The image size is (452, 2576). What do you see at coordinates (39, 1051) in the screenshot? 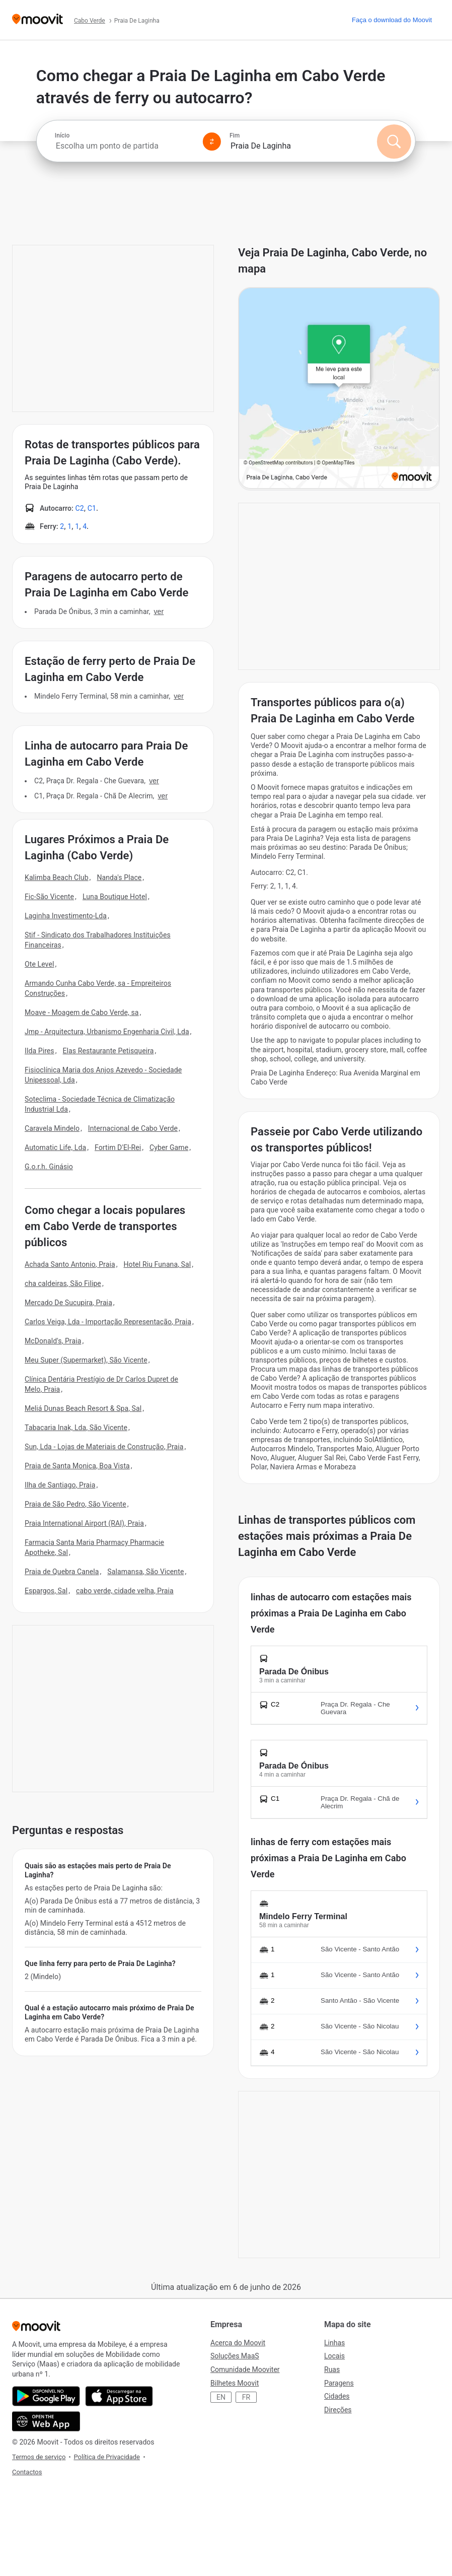
I see `Ilda Pires` at bounding box center [39, 1051].